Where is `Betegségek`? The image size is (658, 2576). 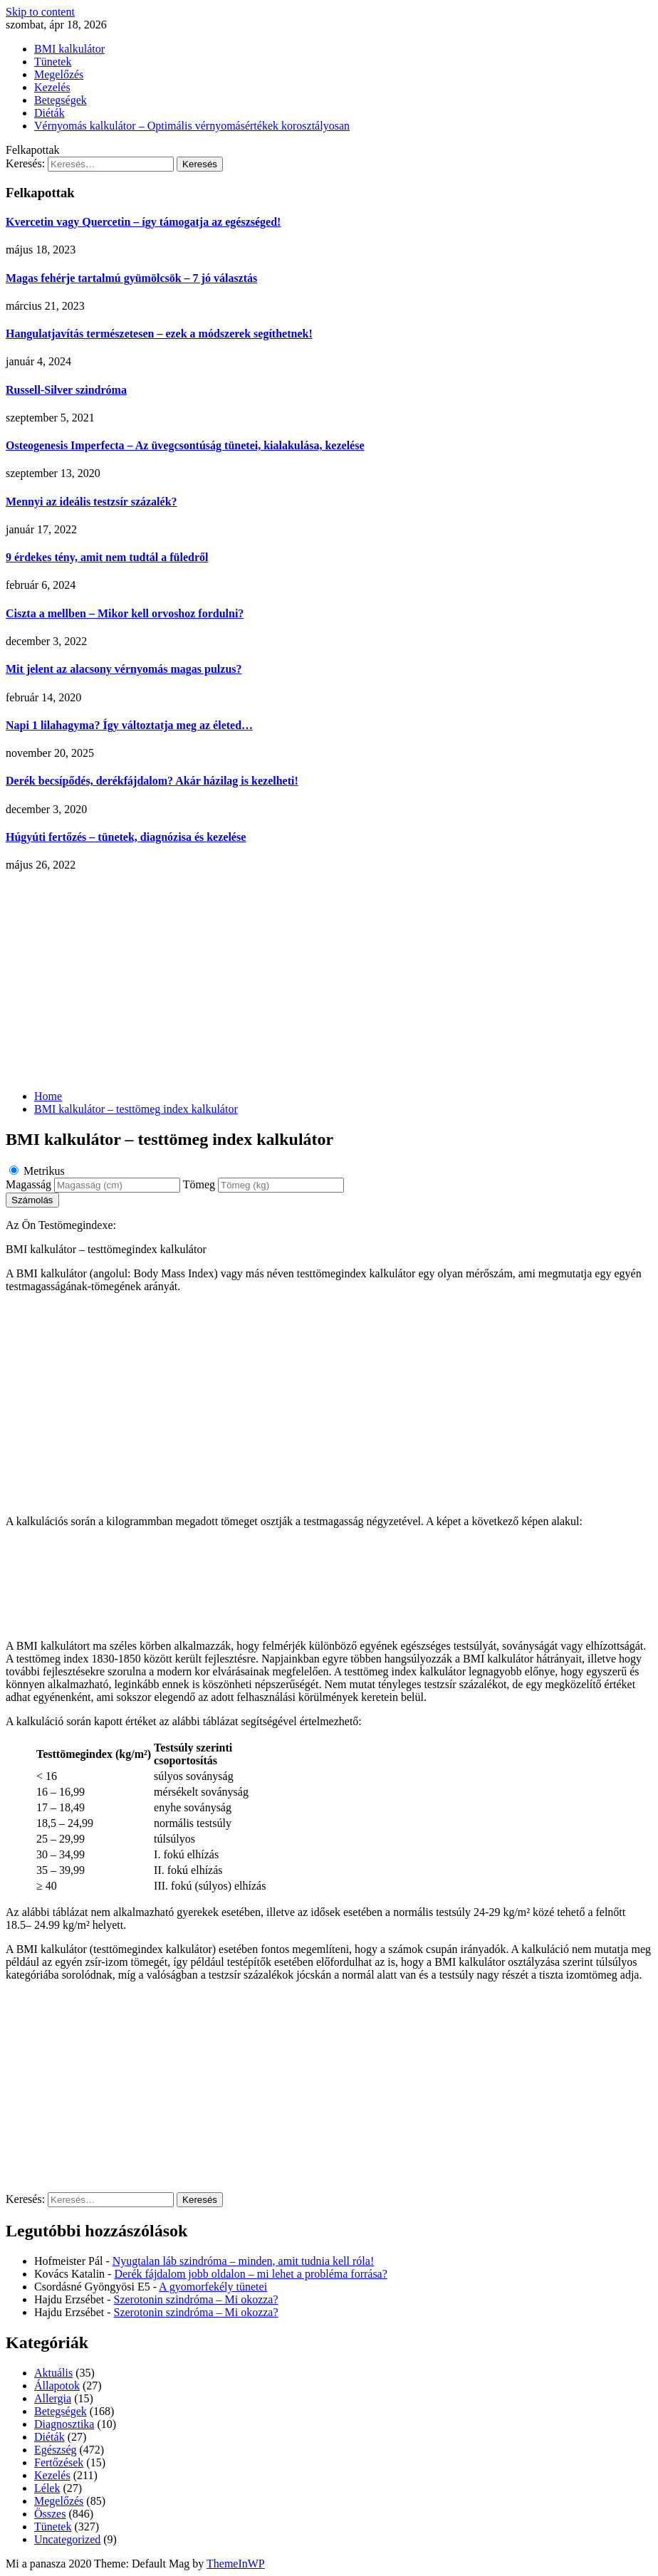 Betegségek is located at coordinates (60, 100).